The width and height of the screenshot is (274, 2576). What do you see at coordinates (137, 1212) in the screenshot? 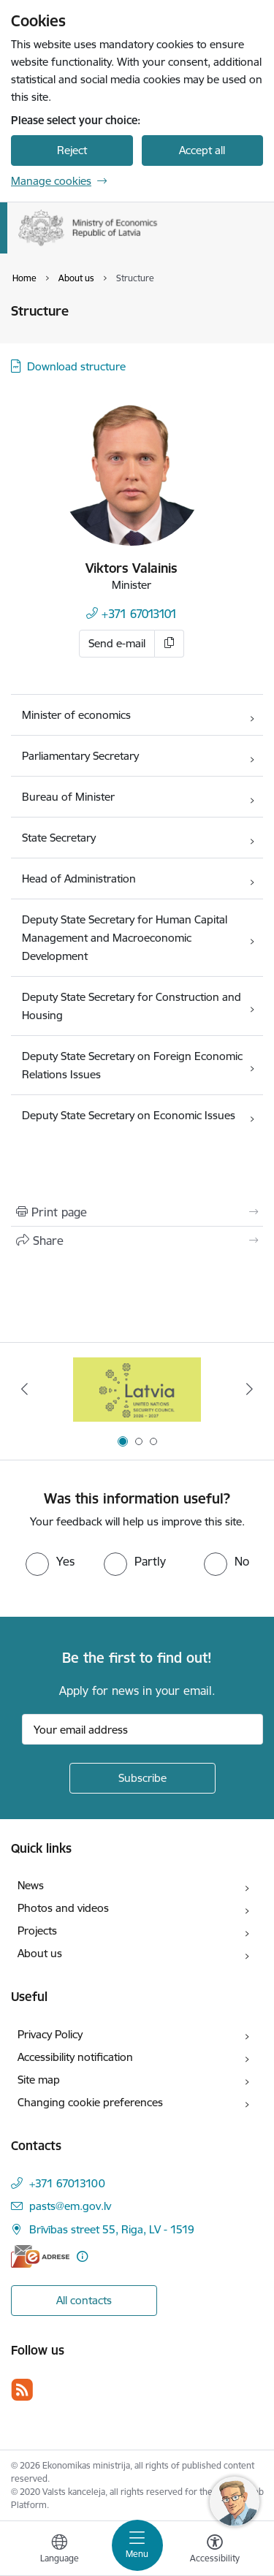
I see `[Print page]` at bounding box center [137, 1212].